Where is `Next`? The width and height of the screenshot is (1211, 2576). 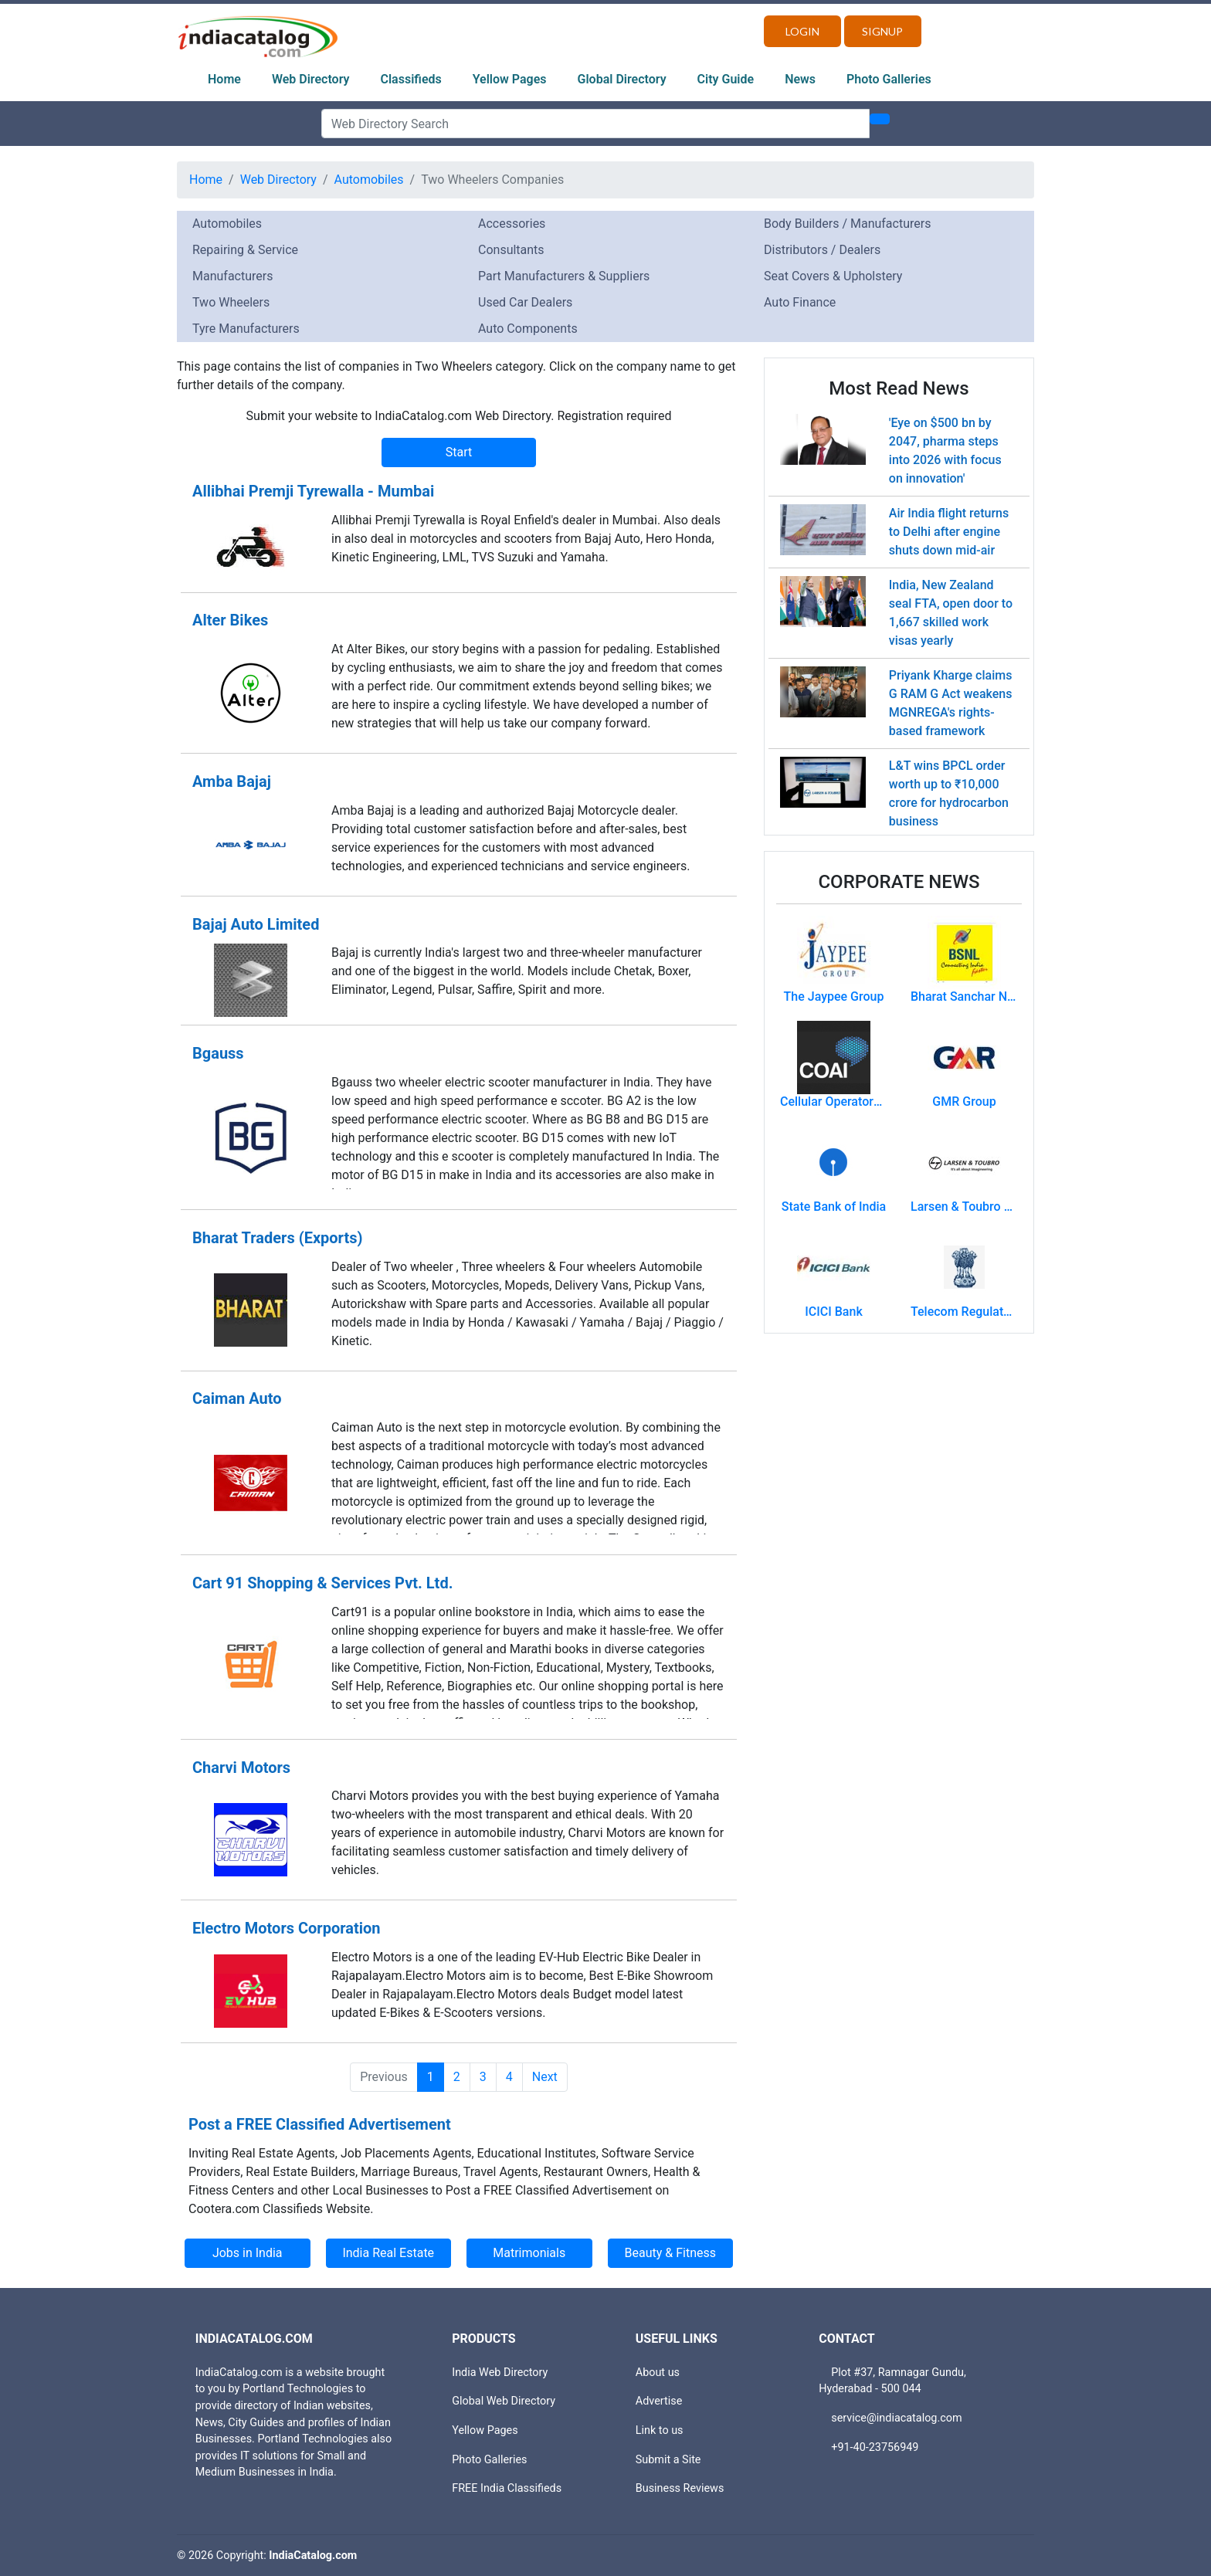 Next is located at coordinates (545, 2076).